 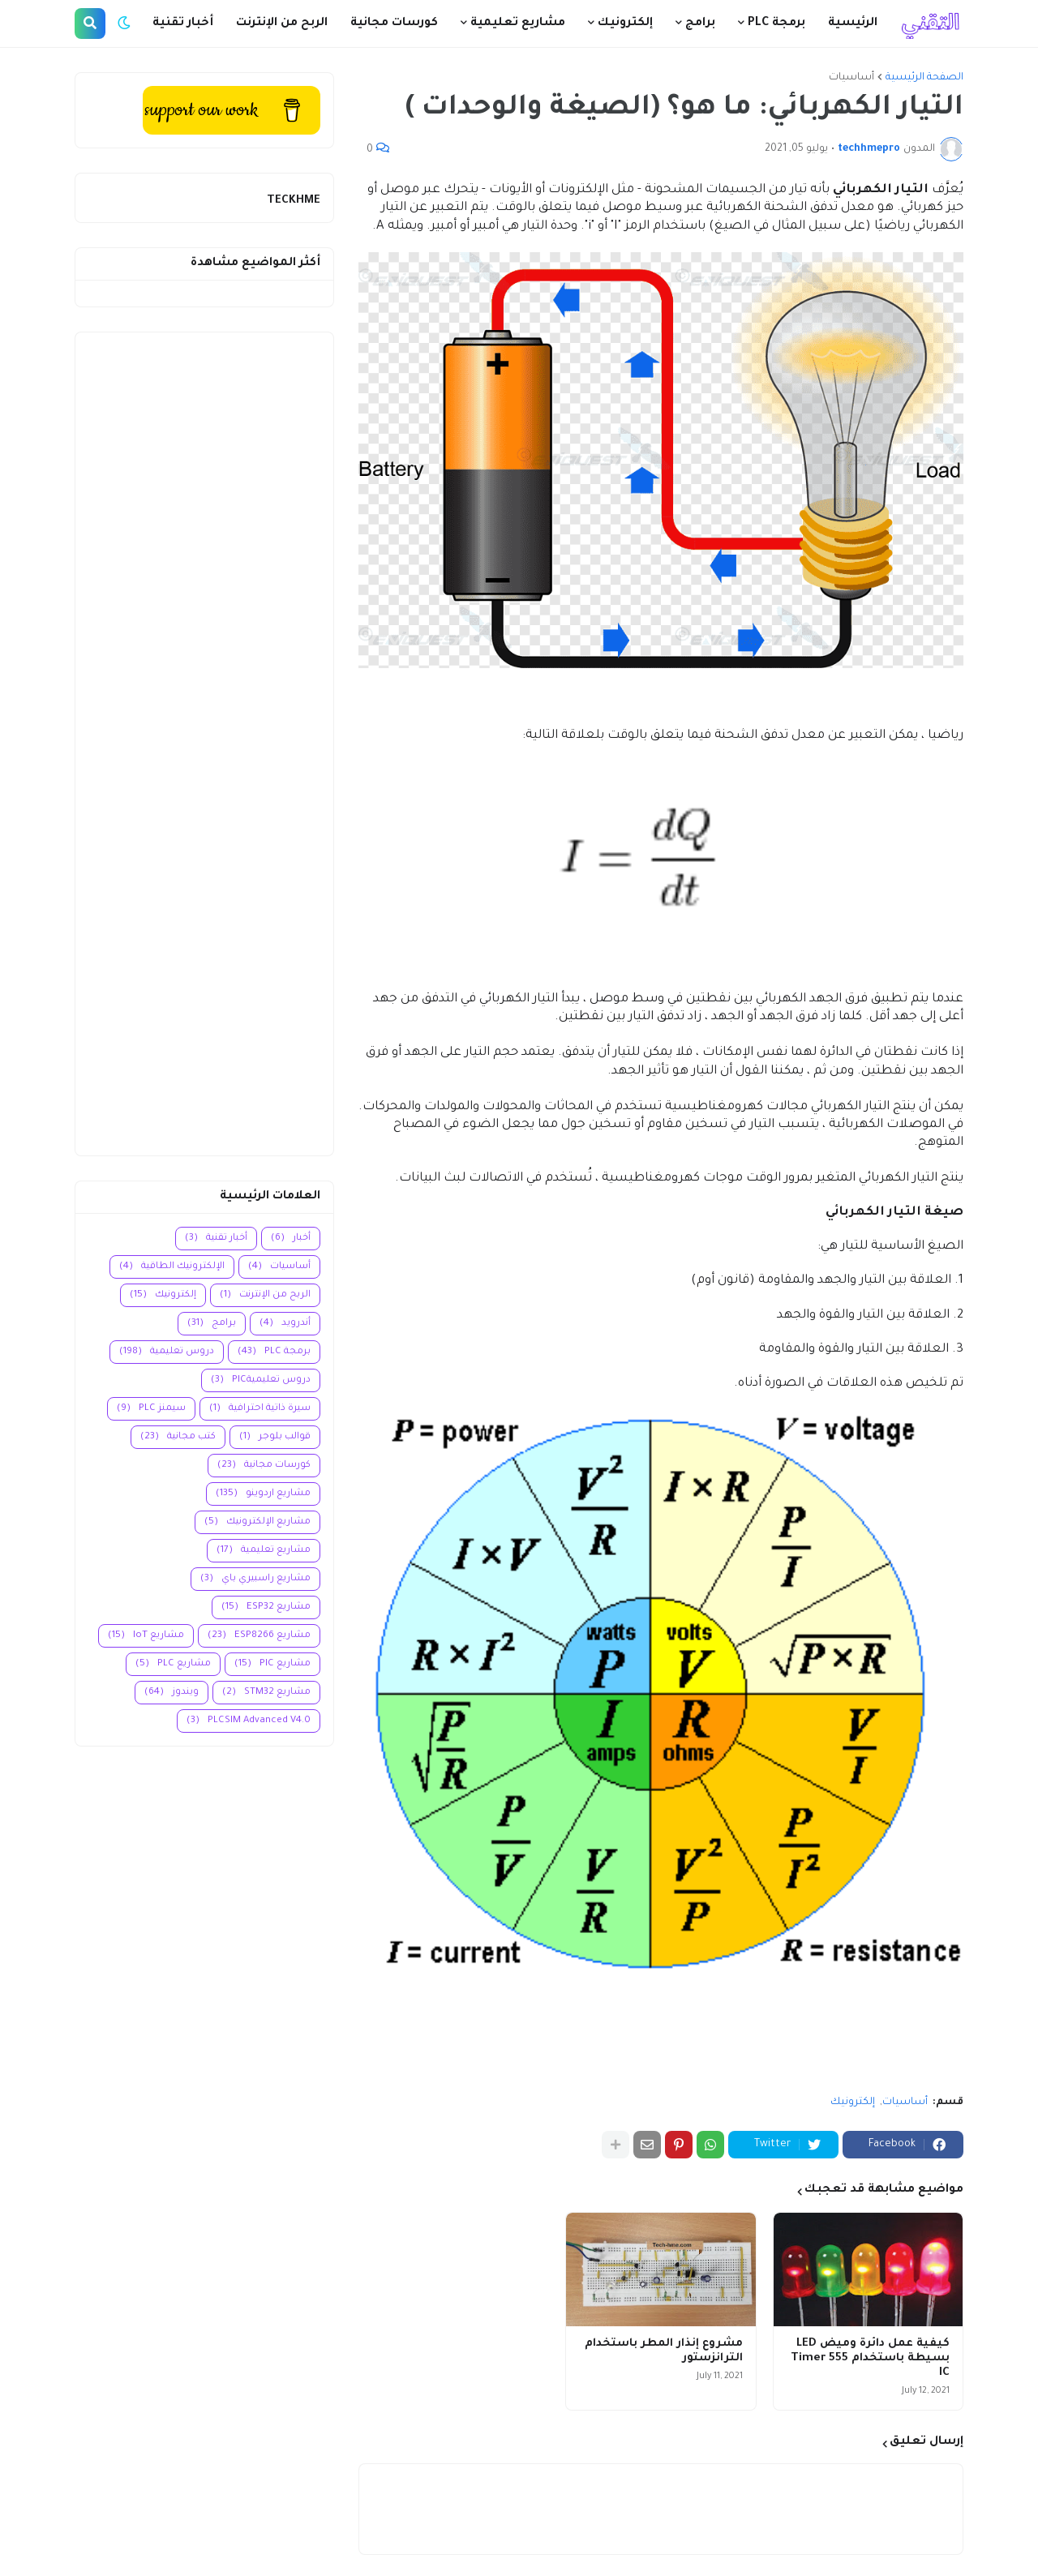 What do you see at coordinates (171, 1693) in the screenshot?
I see `ويندوز` at bounding box center [171, 1693].